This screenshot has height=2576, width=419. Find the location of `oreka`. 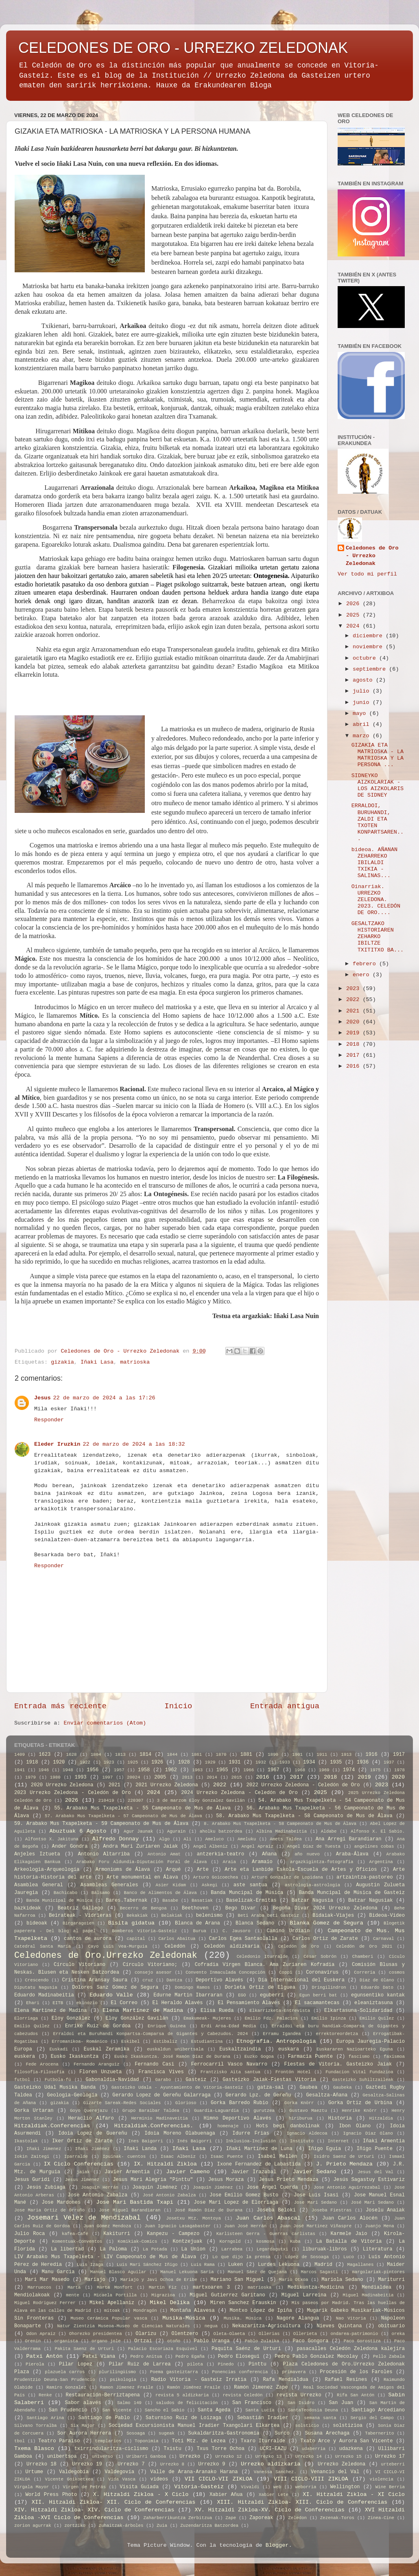

oreka is located at coordinates (398, 2333).